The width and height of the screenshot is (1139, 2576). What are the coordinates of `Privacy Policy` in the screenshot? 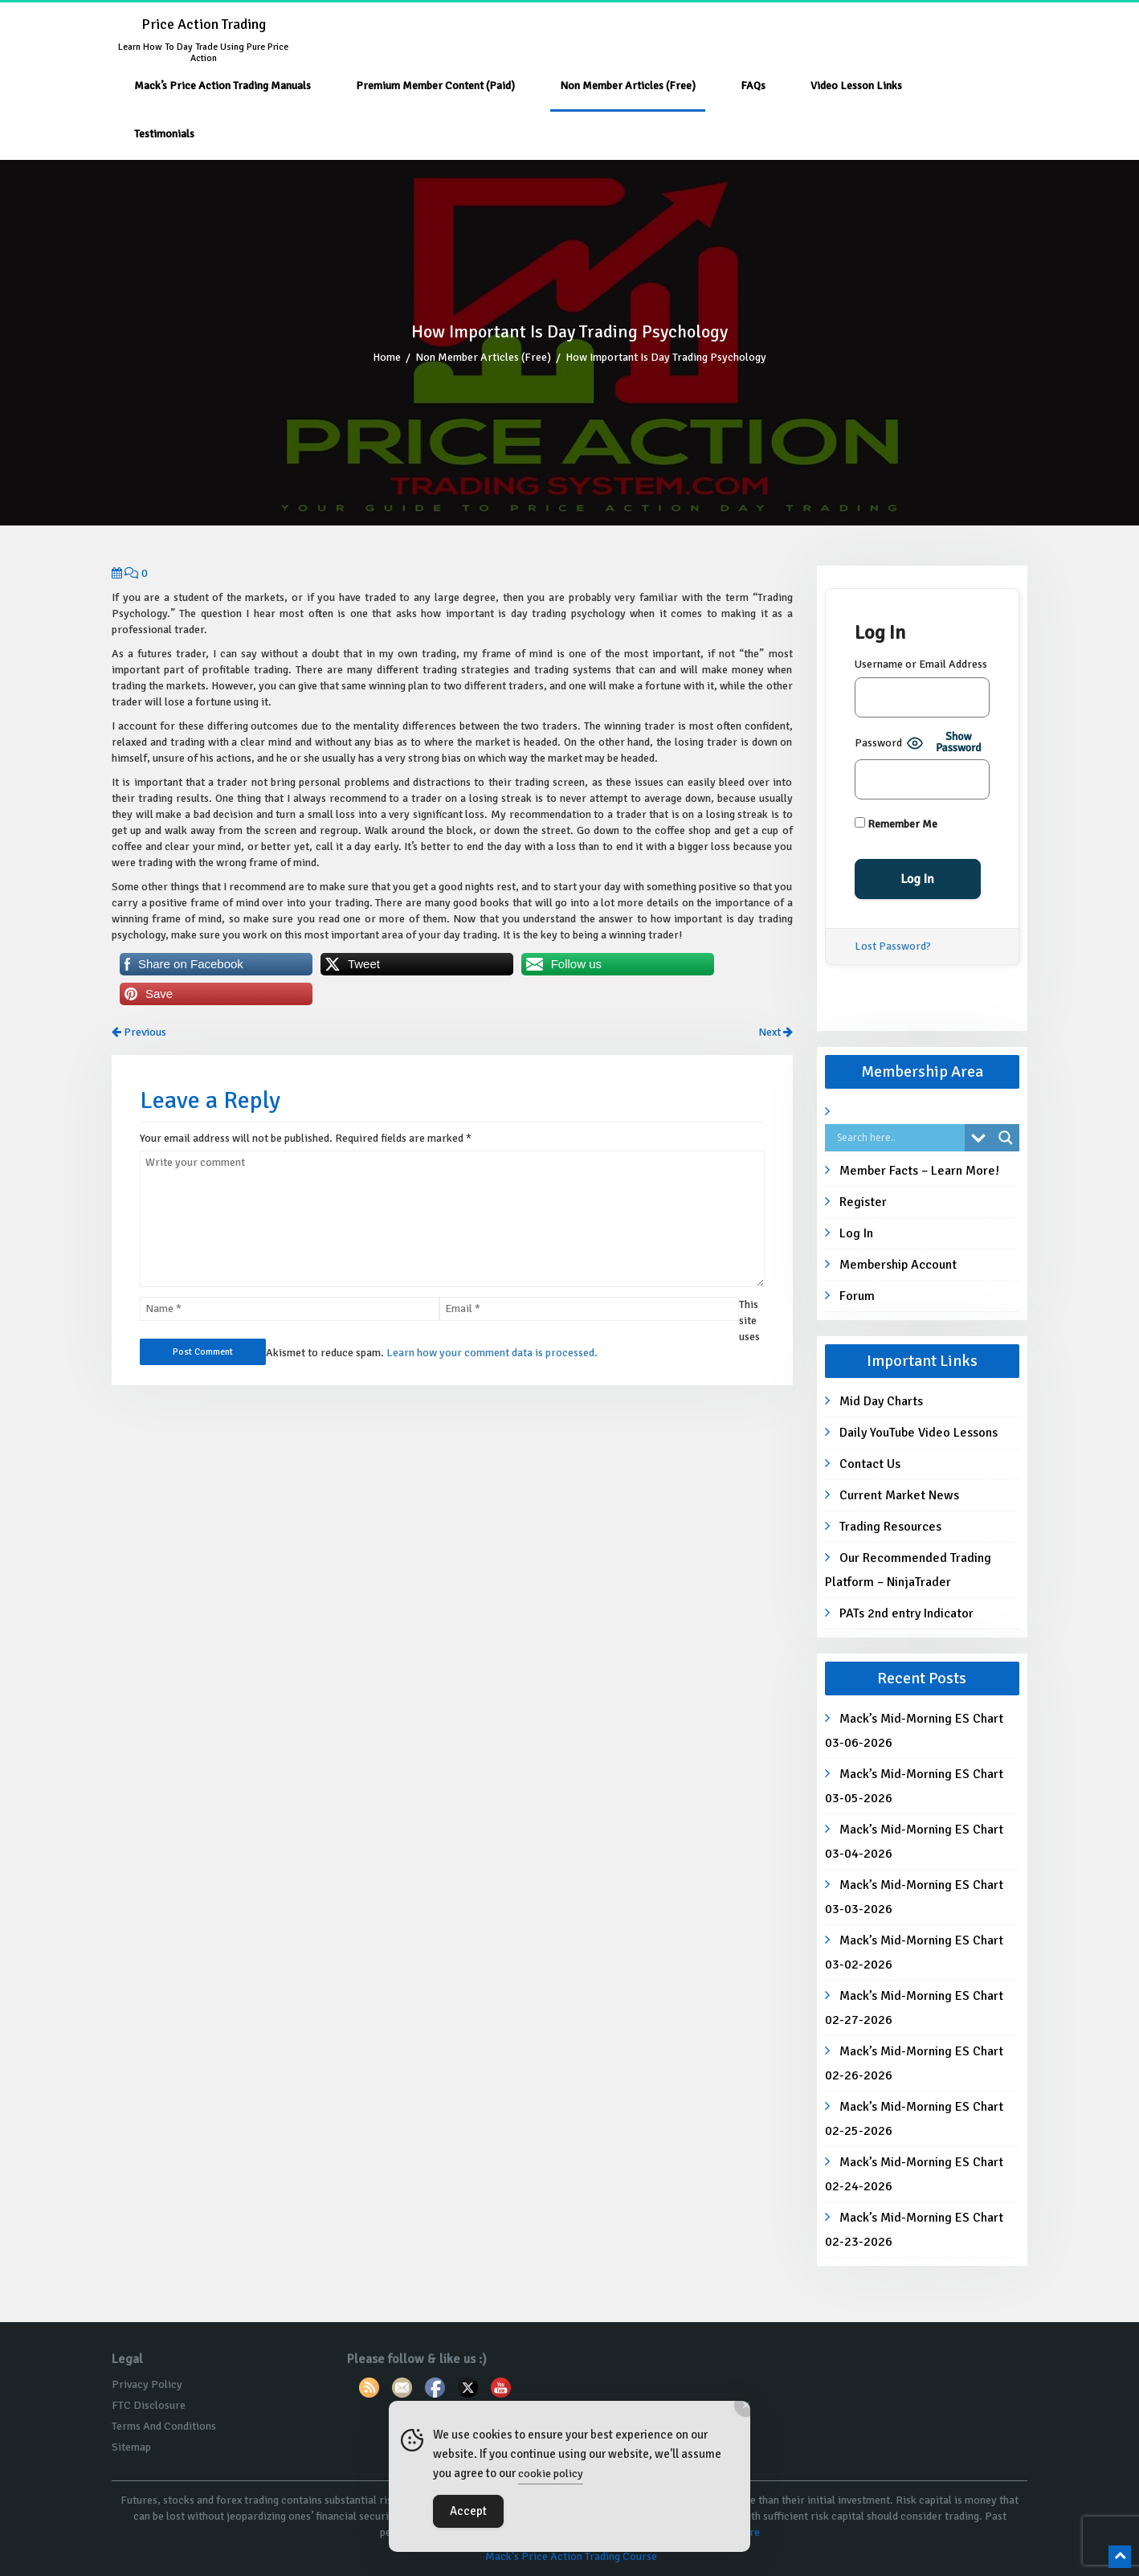 It's located at (147, 2384).